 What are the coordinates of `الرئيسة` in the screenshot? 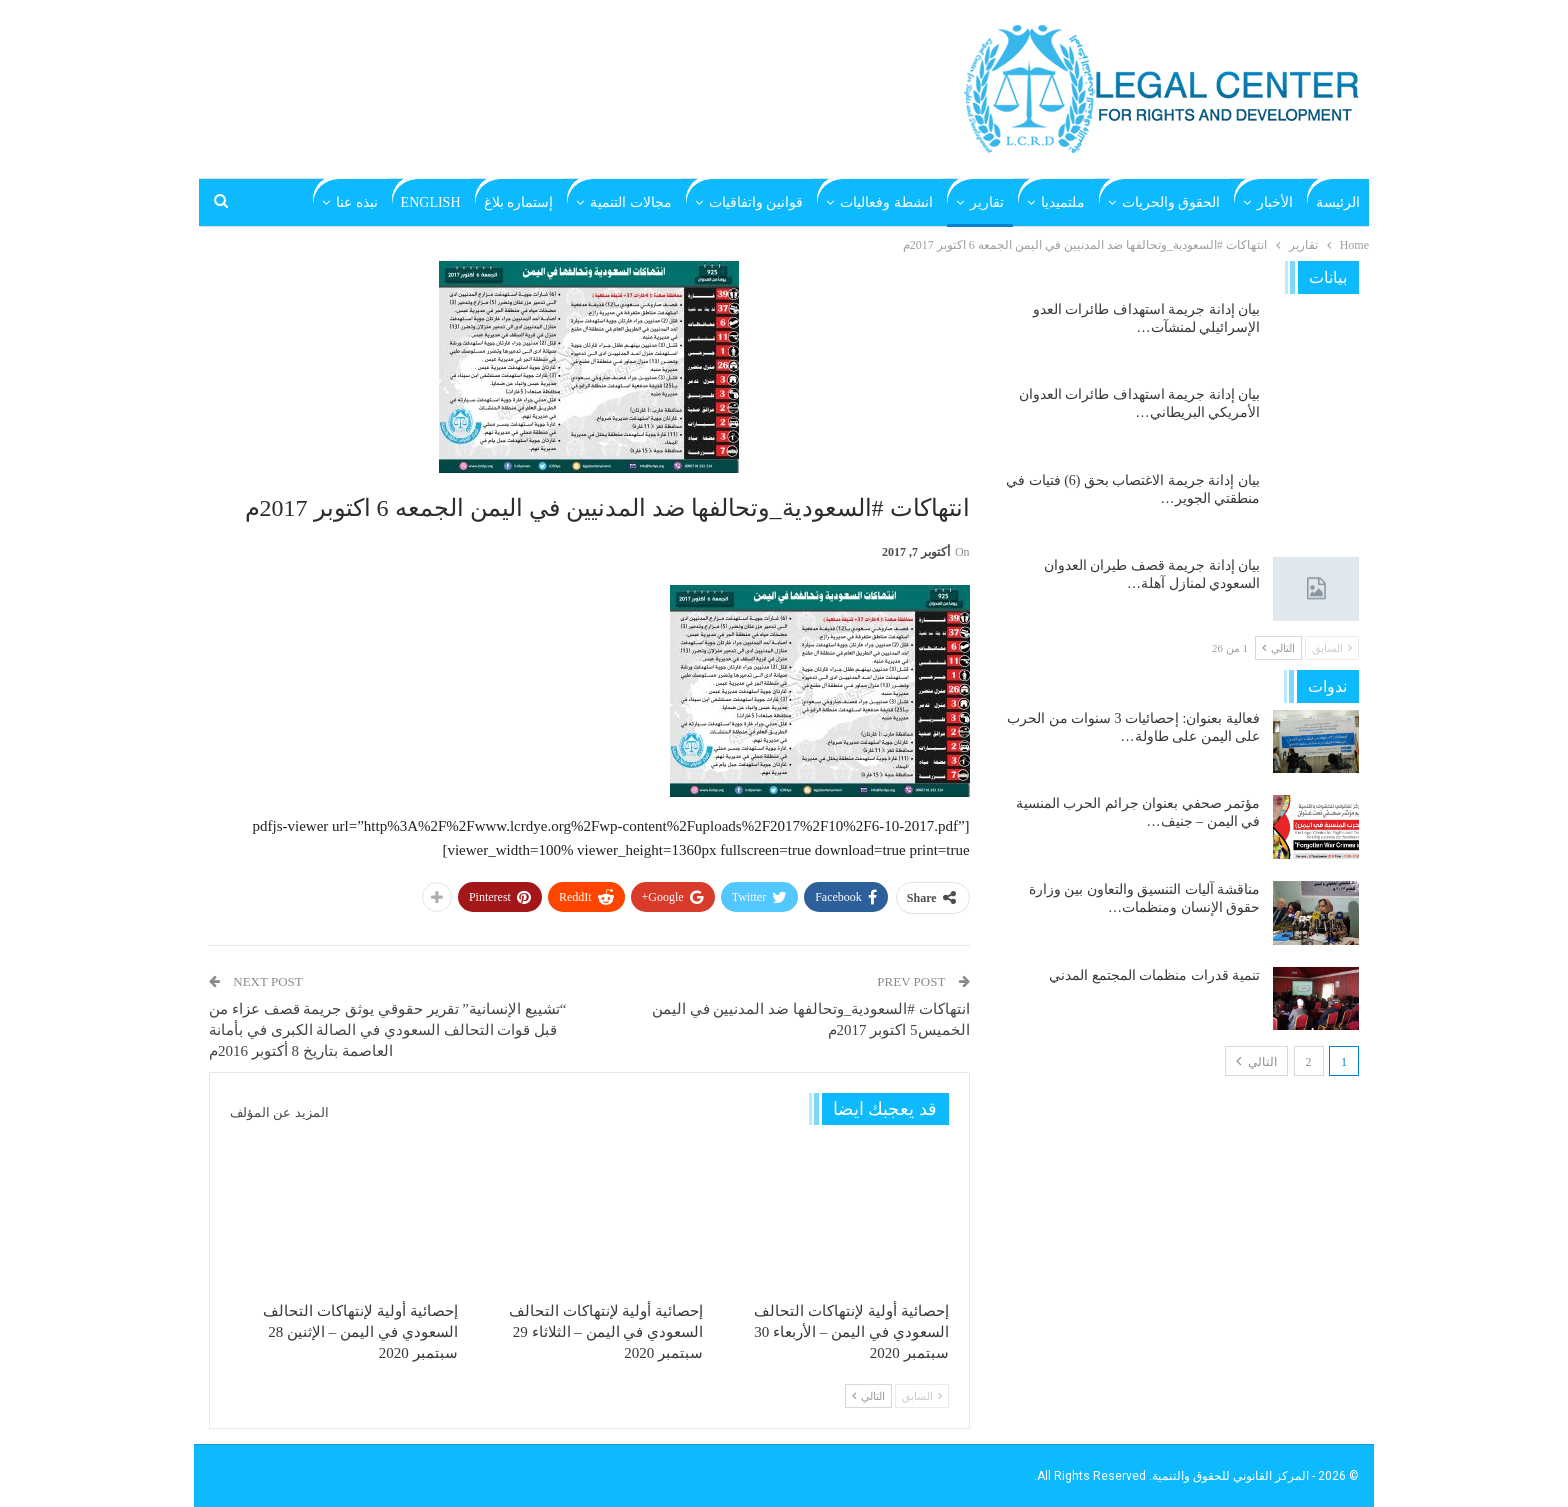 It's located at (1338, 202).